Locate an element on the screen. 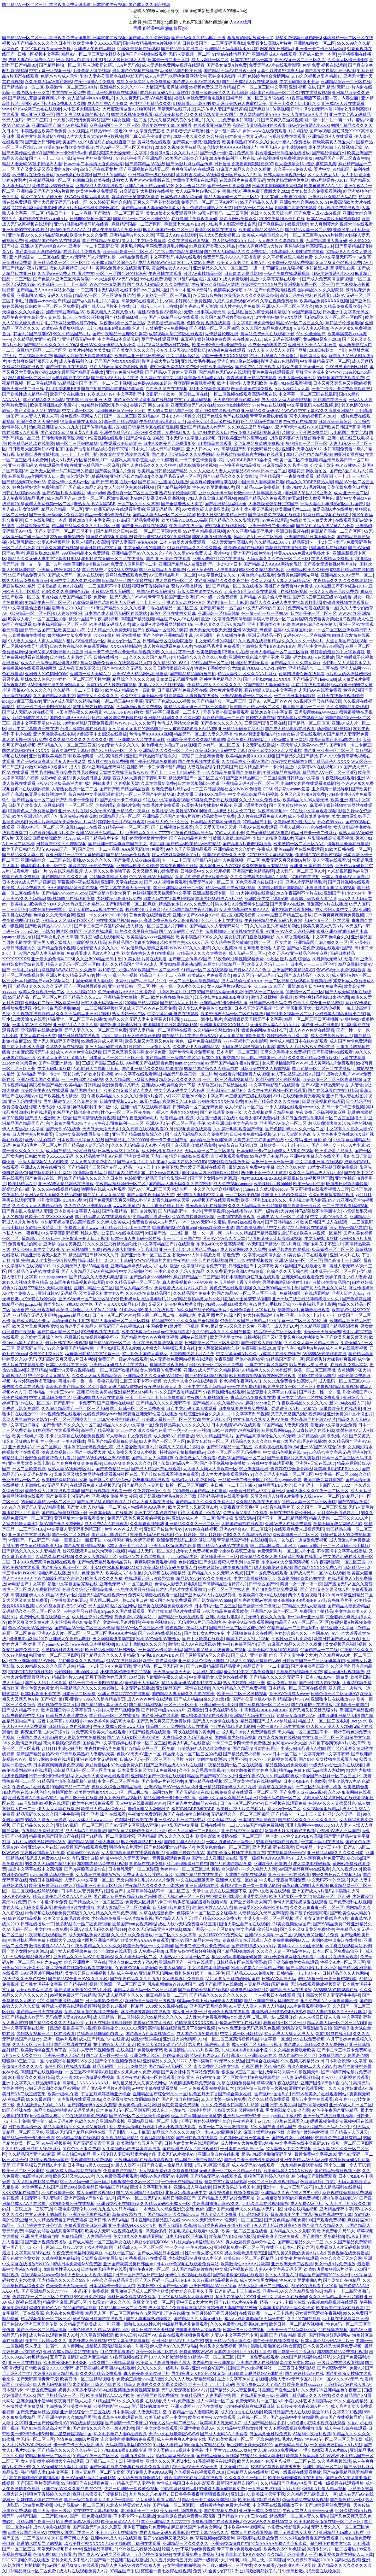 This screenshot has height=2576, width=376. 99久久最新国产 is located at coordinates (311, 334).